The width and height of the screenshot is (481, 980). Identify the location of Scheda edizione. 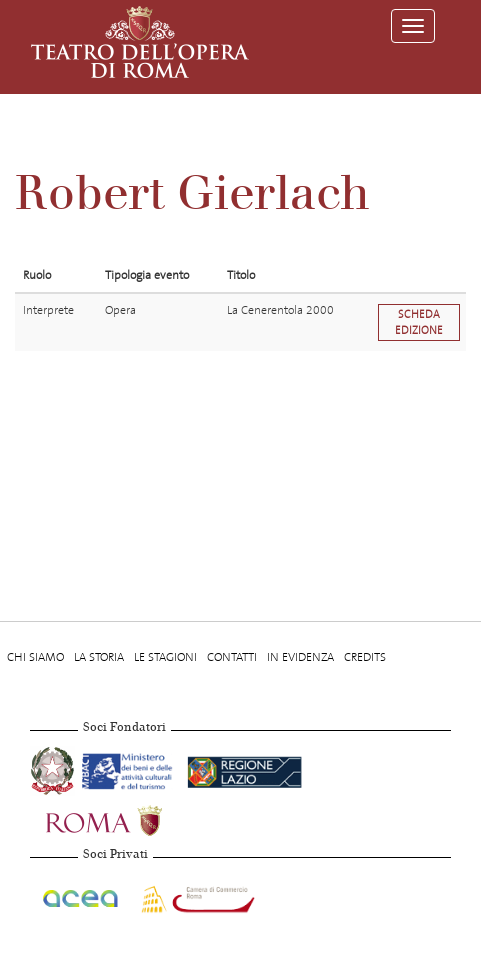
(419, 322).